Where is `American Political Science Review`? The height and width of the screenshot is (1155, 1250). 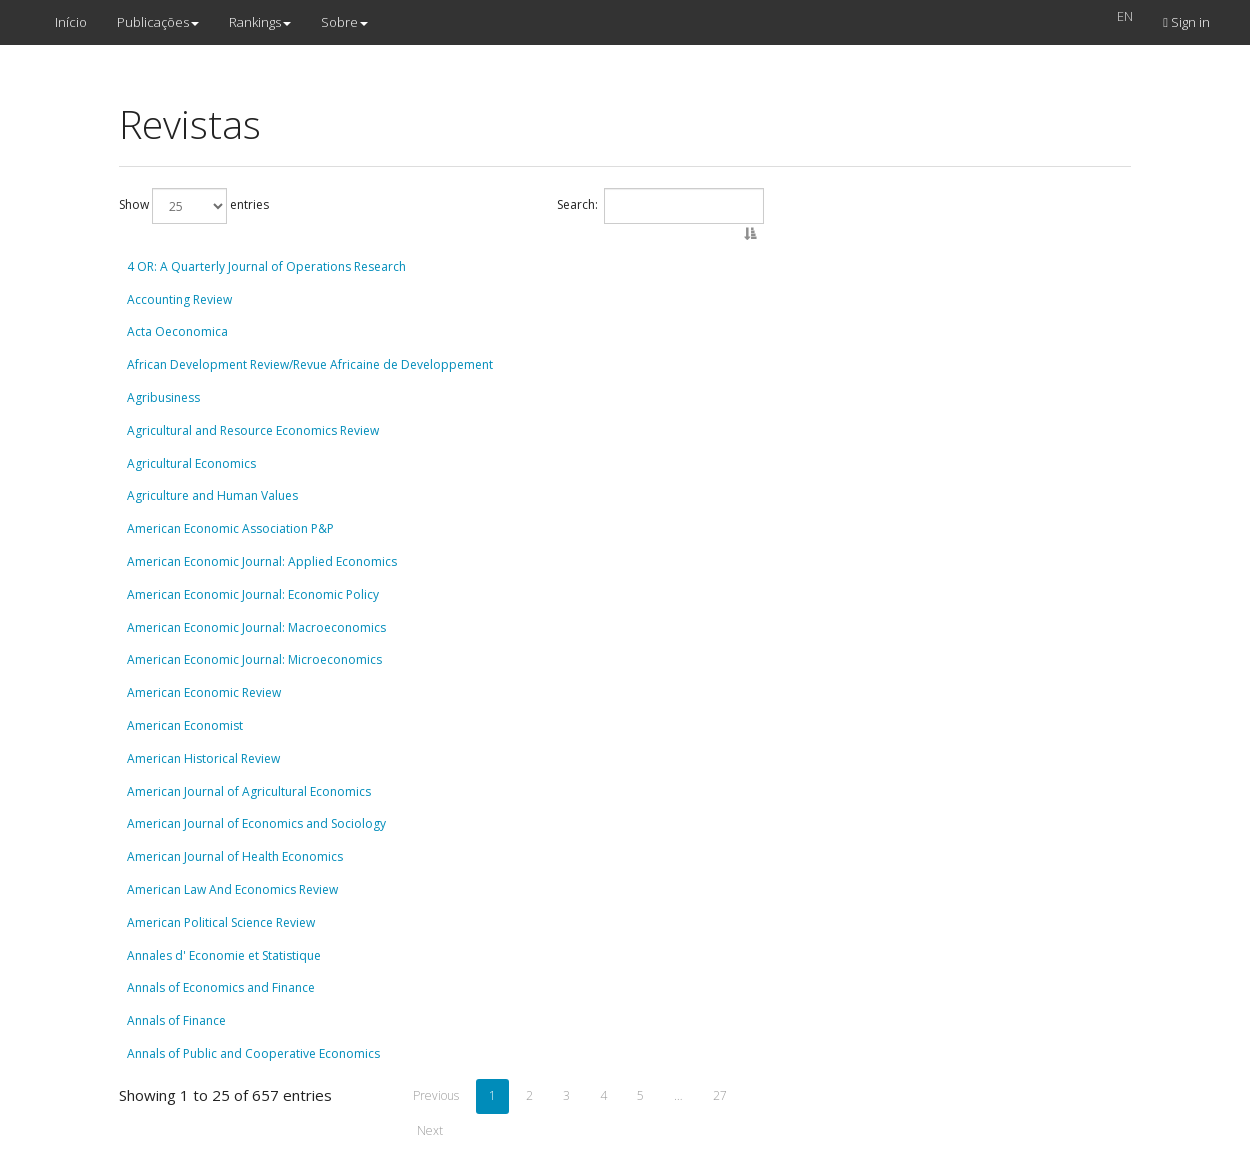
American Political Science Review is located at coordinates (221, 922).